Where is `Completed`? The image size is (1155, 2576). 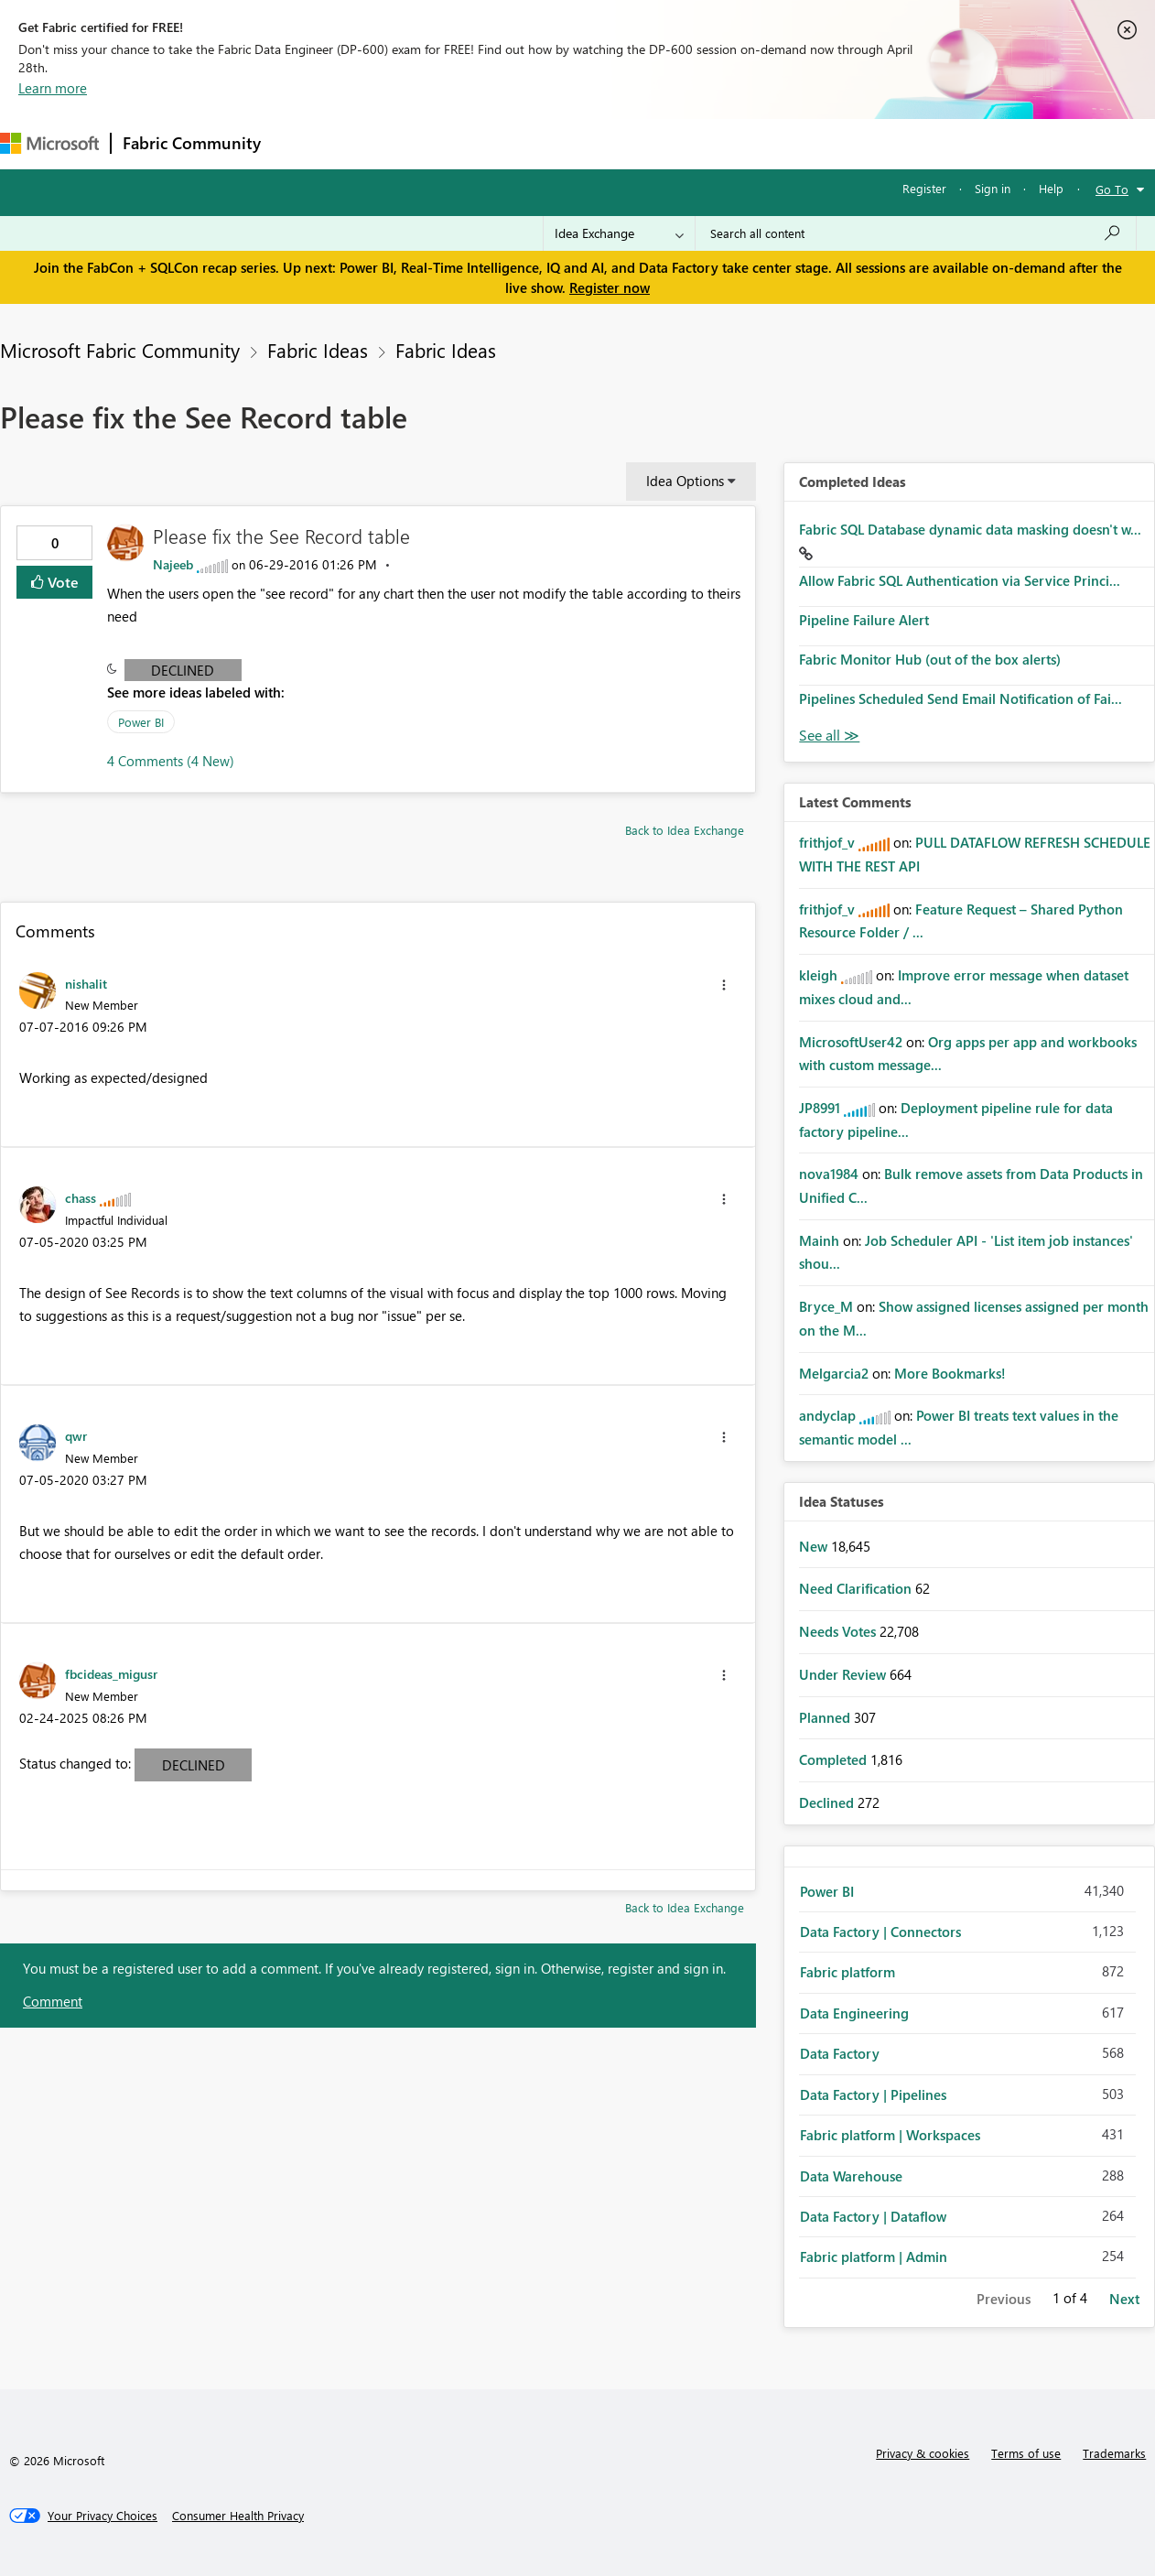
Completed is located at coordinates (834, 1759).